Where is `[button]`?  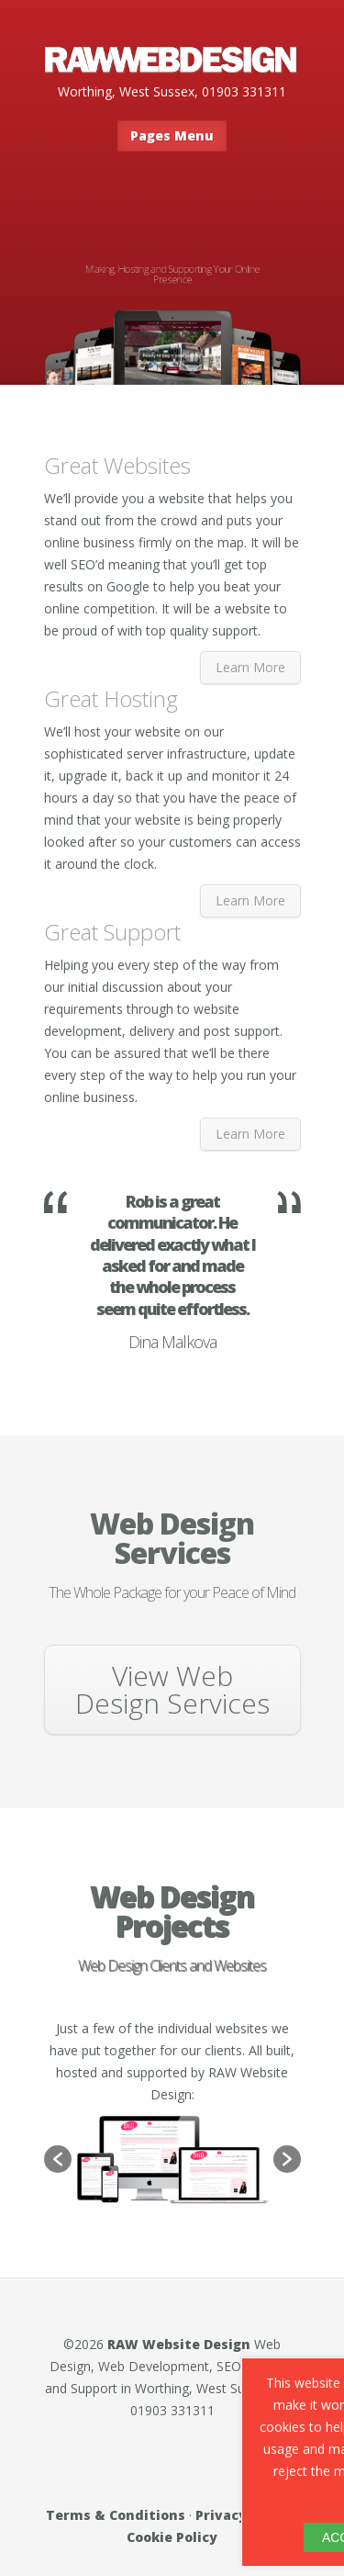
[button] is located at coordinates (58, 2159).